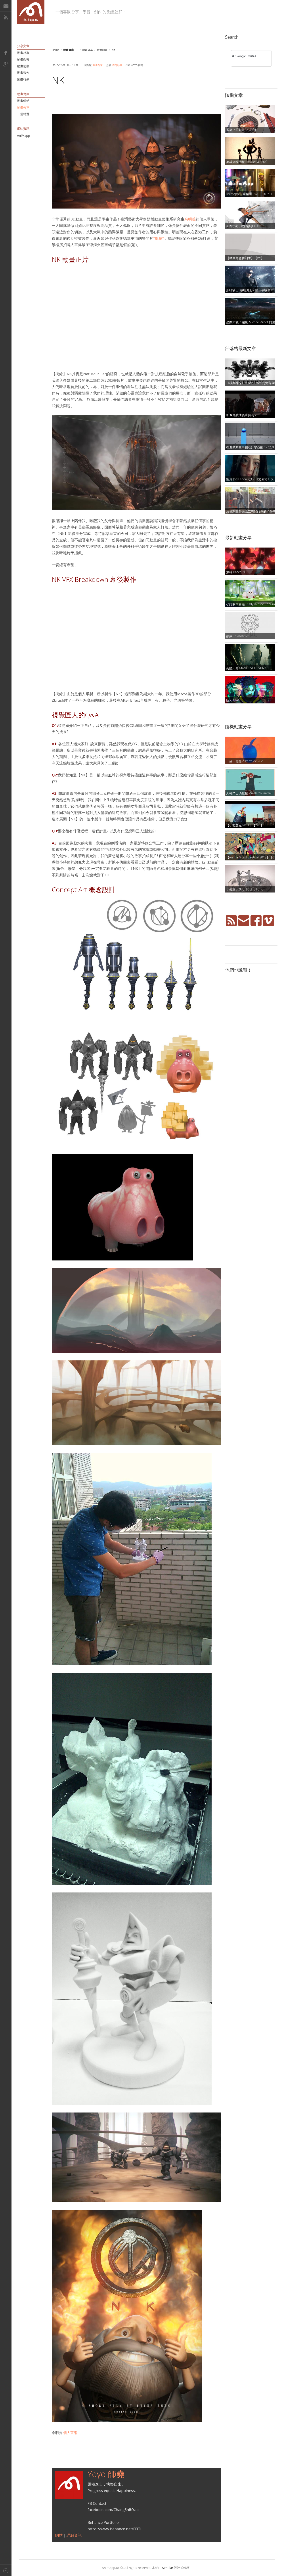 This screenshot has height=2576, width=283. What do you see at coordinates (23, 101) in the screenshot?
I see `動畫網站` at bounding box center [23, 101].